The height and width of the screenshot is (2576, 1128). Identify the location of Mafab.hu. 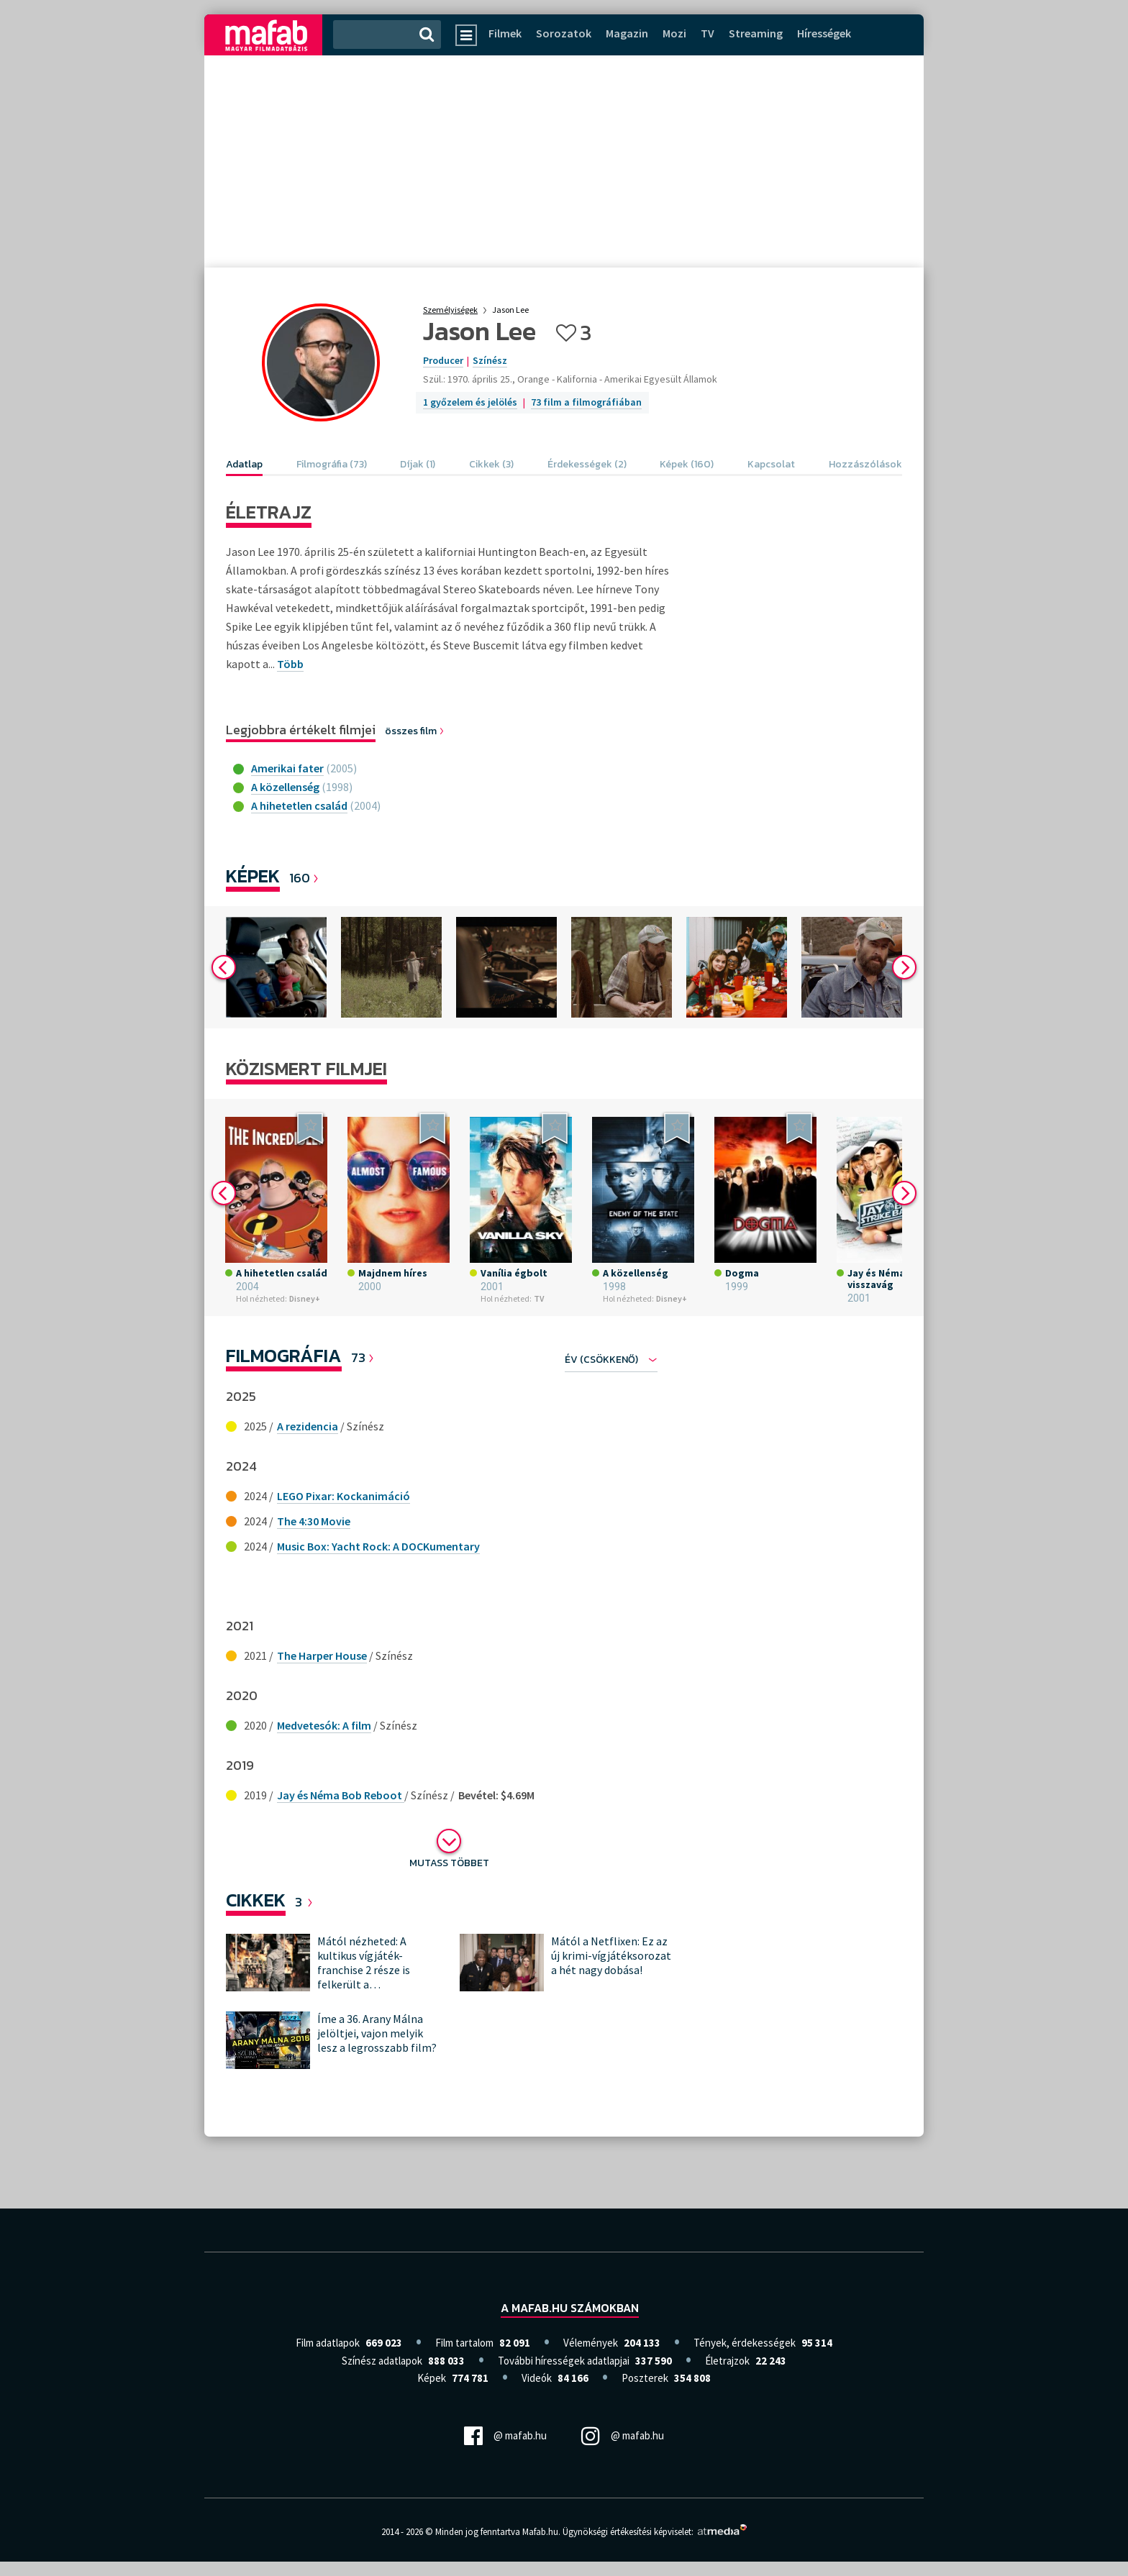
(540, 2532).